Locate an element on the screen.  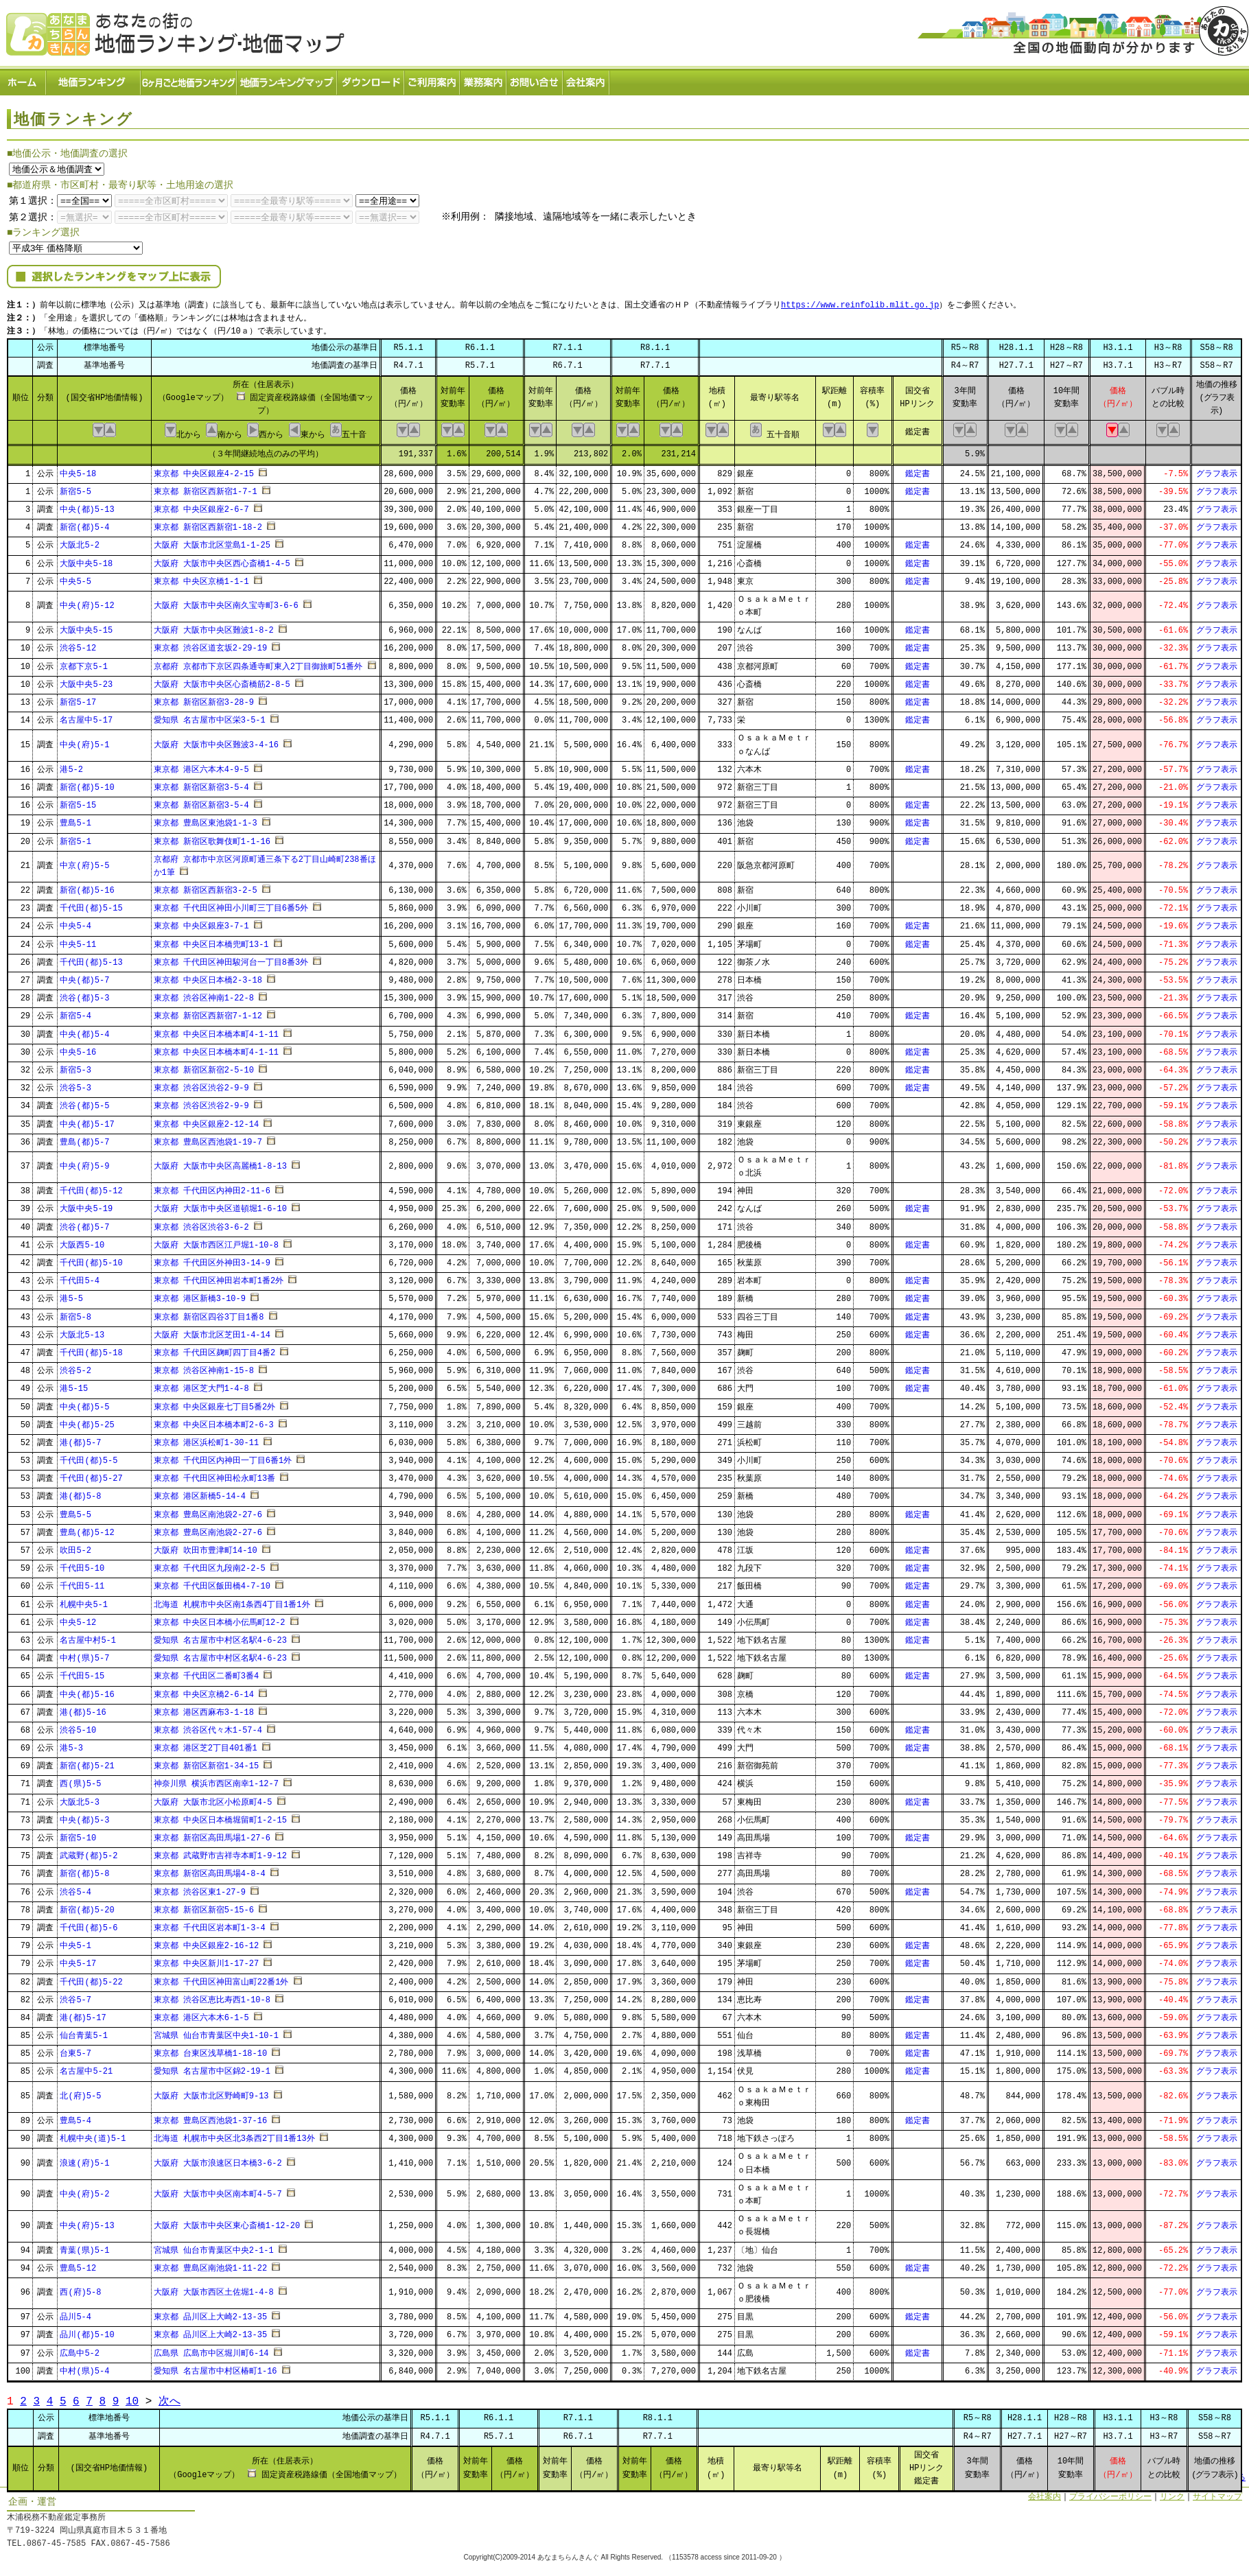
東京都 中央区日本橋本町4-1-11 is located at coordinates (216, 1030).